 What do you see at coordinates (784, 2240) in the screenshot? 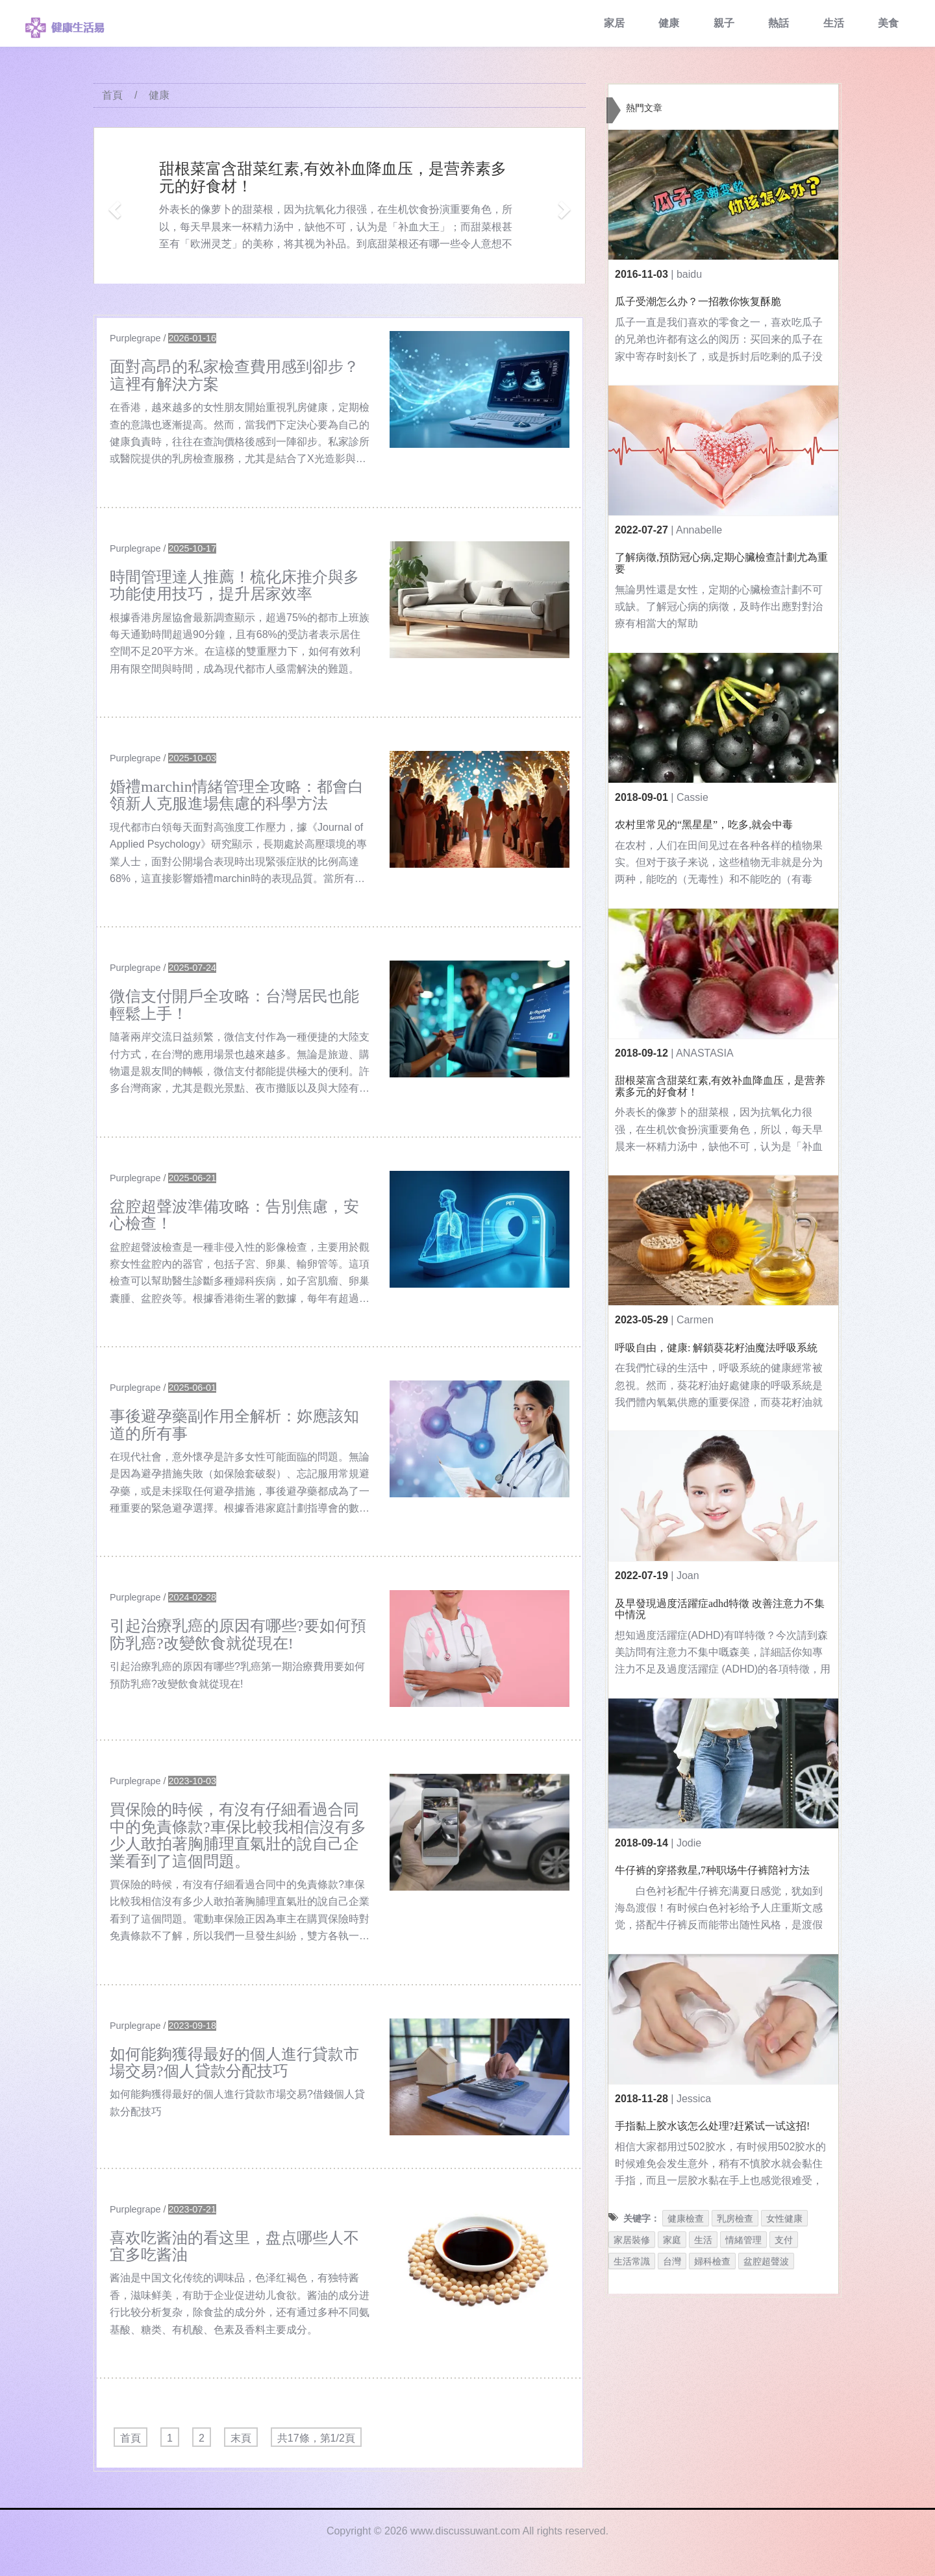
I see `支付` at bounding box center [784, 2240].